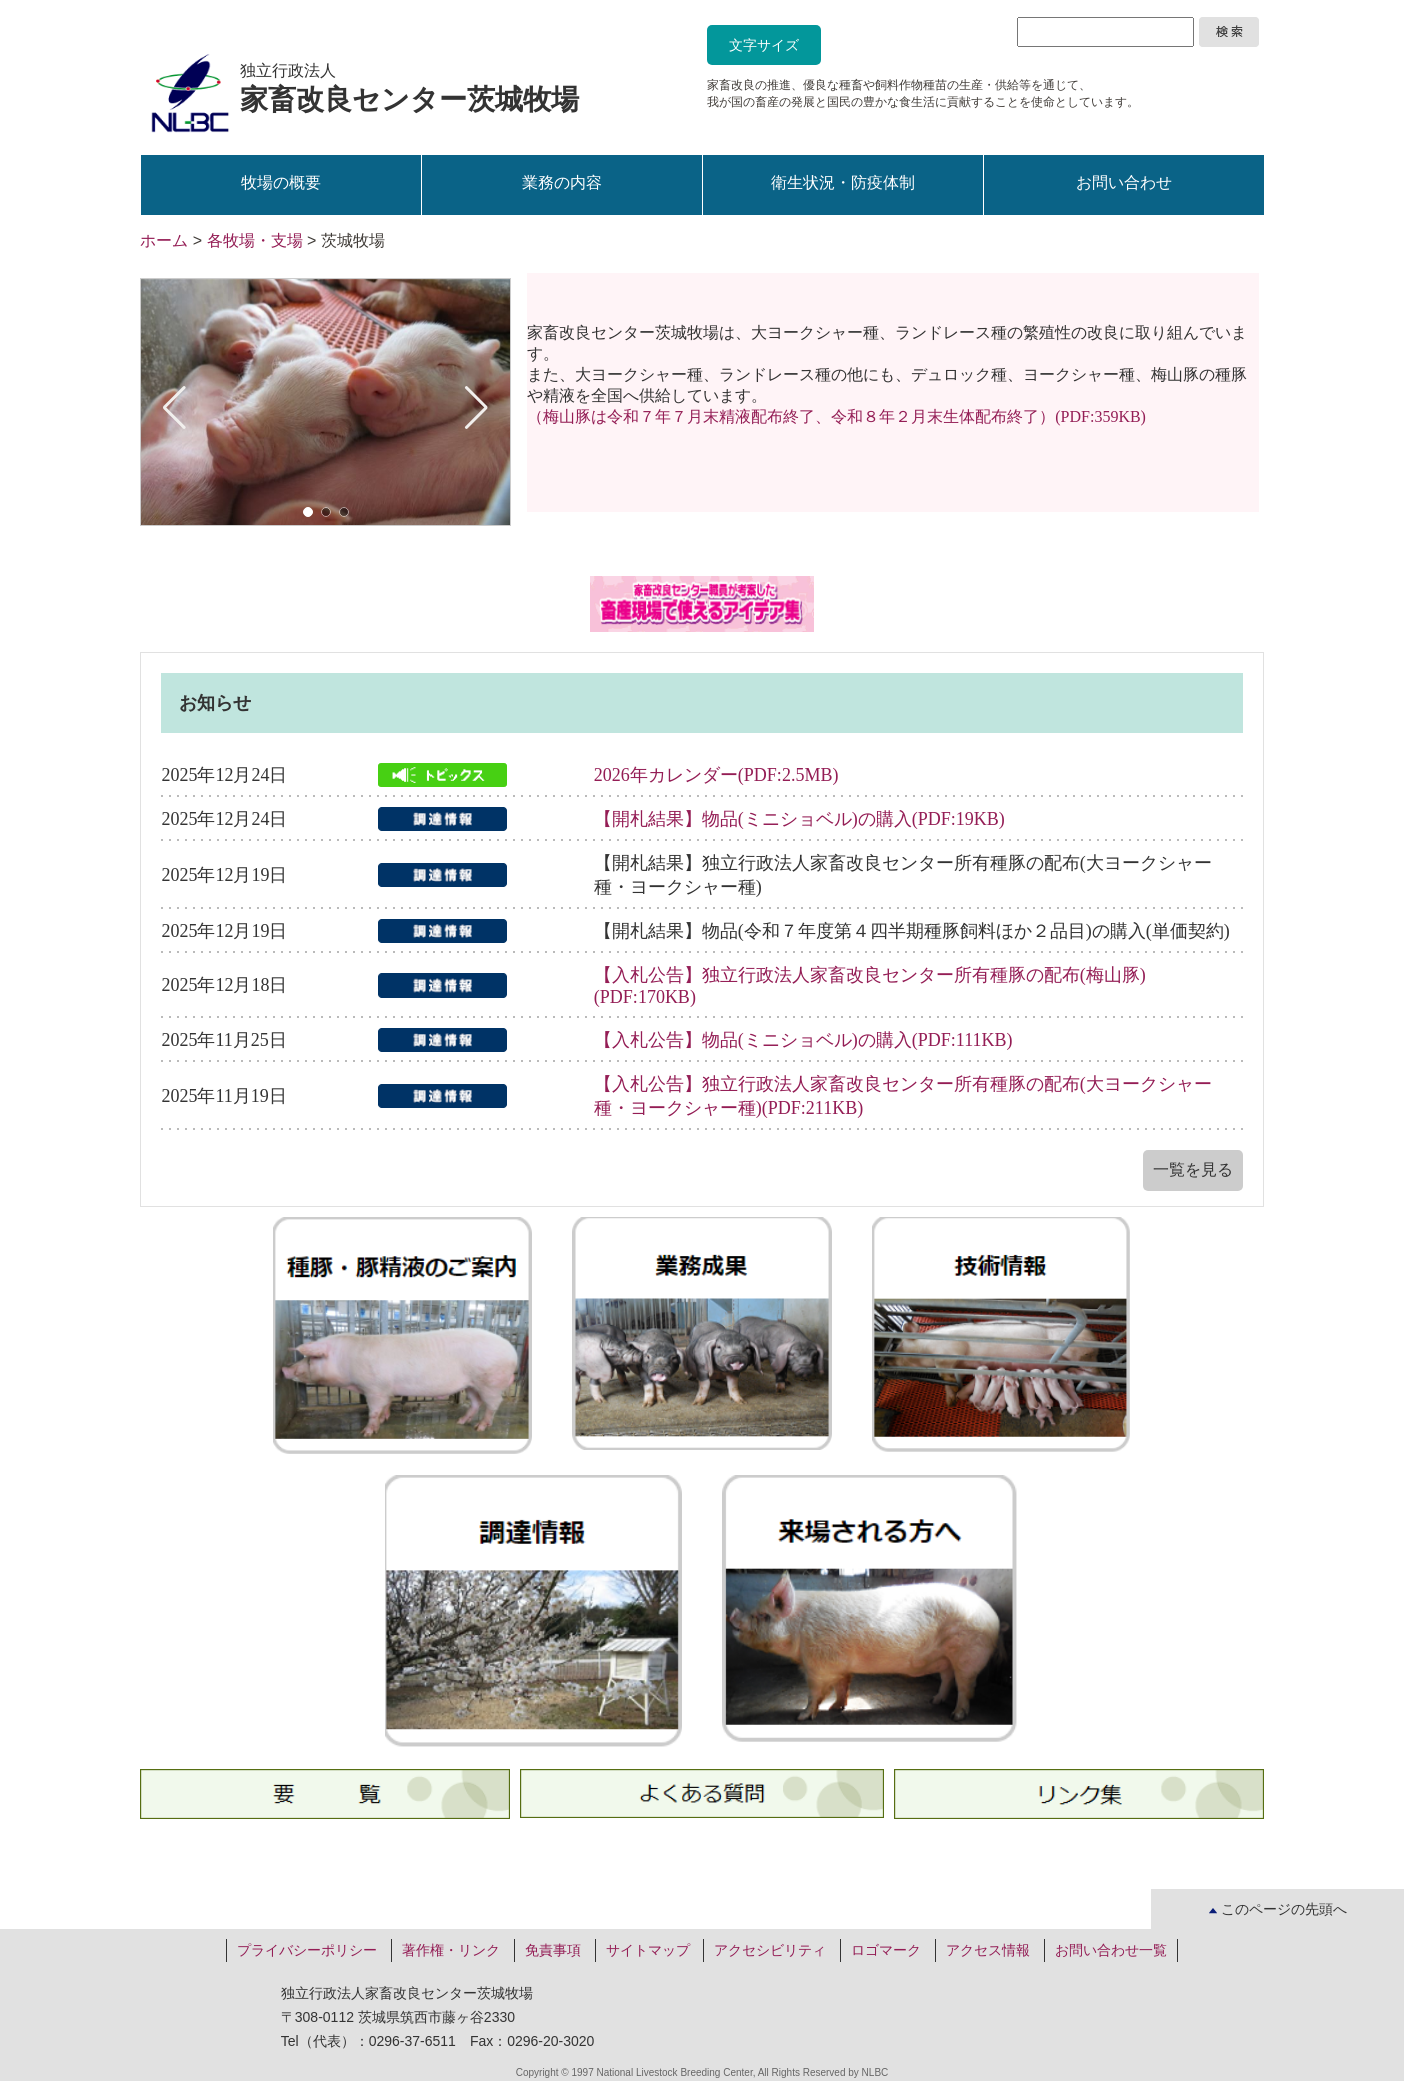 This screenshot has width=1404, height=2081. I want to click on 各牧場・支場, so click(255, 240).